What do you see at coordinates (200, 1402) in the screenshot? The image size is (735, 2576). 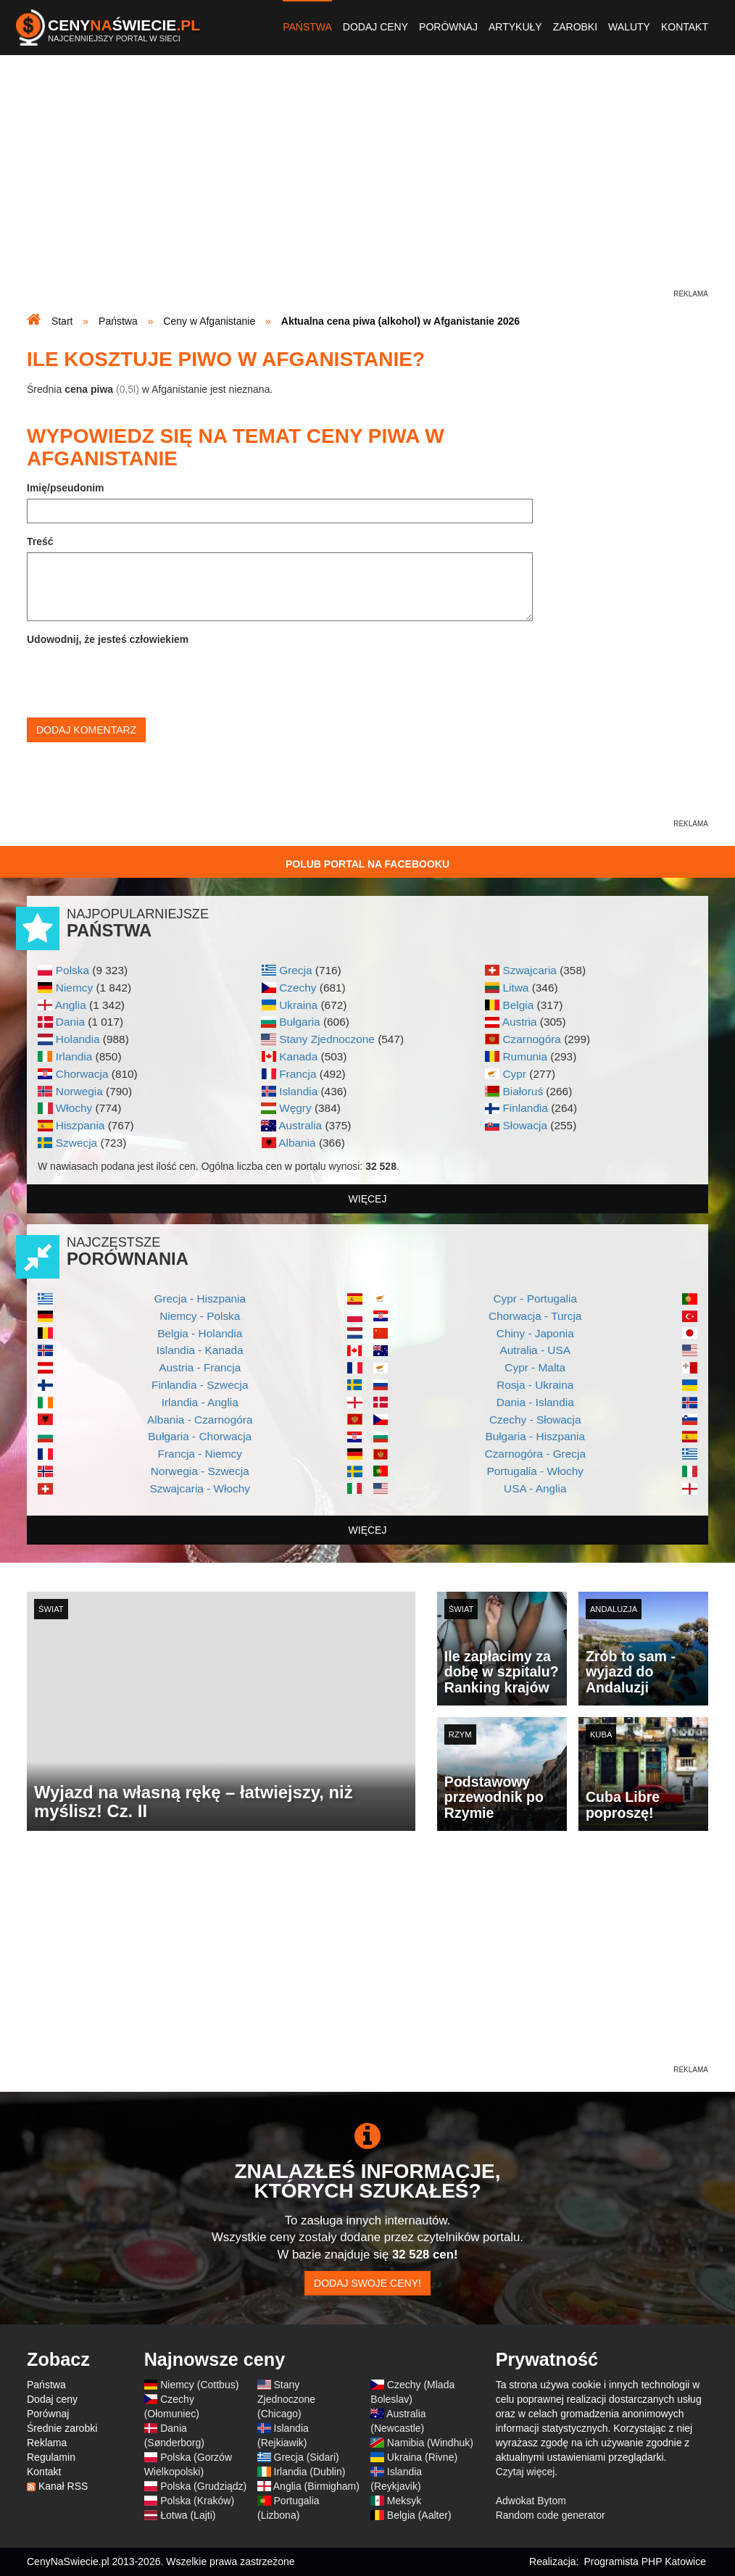 I see `Irlandia - Anglia` at bounding box center [200, 1402].